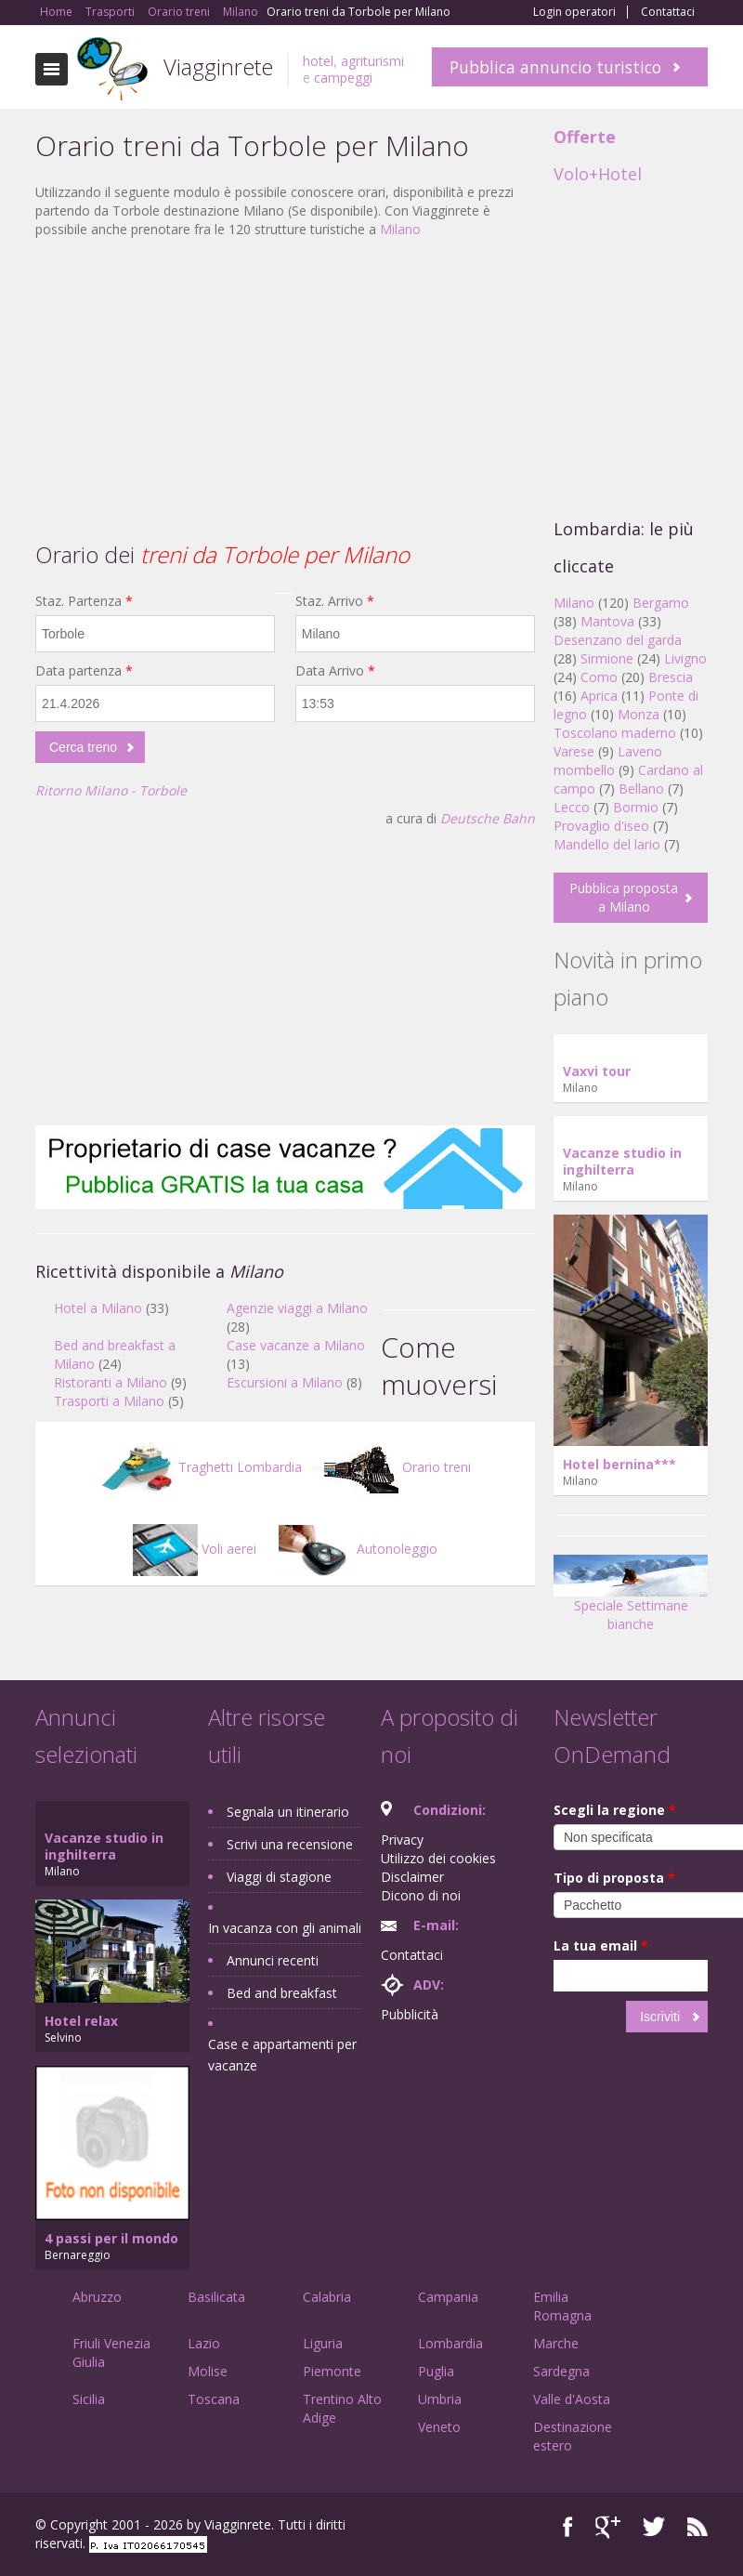  I want to click on Mantova, so click(607, 621).